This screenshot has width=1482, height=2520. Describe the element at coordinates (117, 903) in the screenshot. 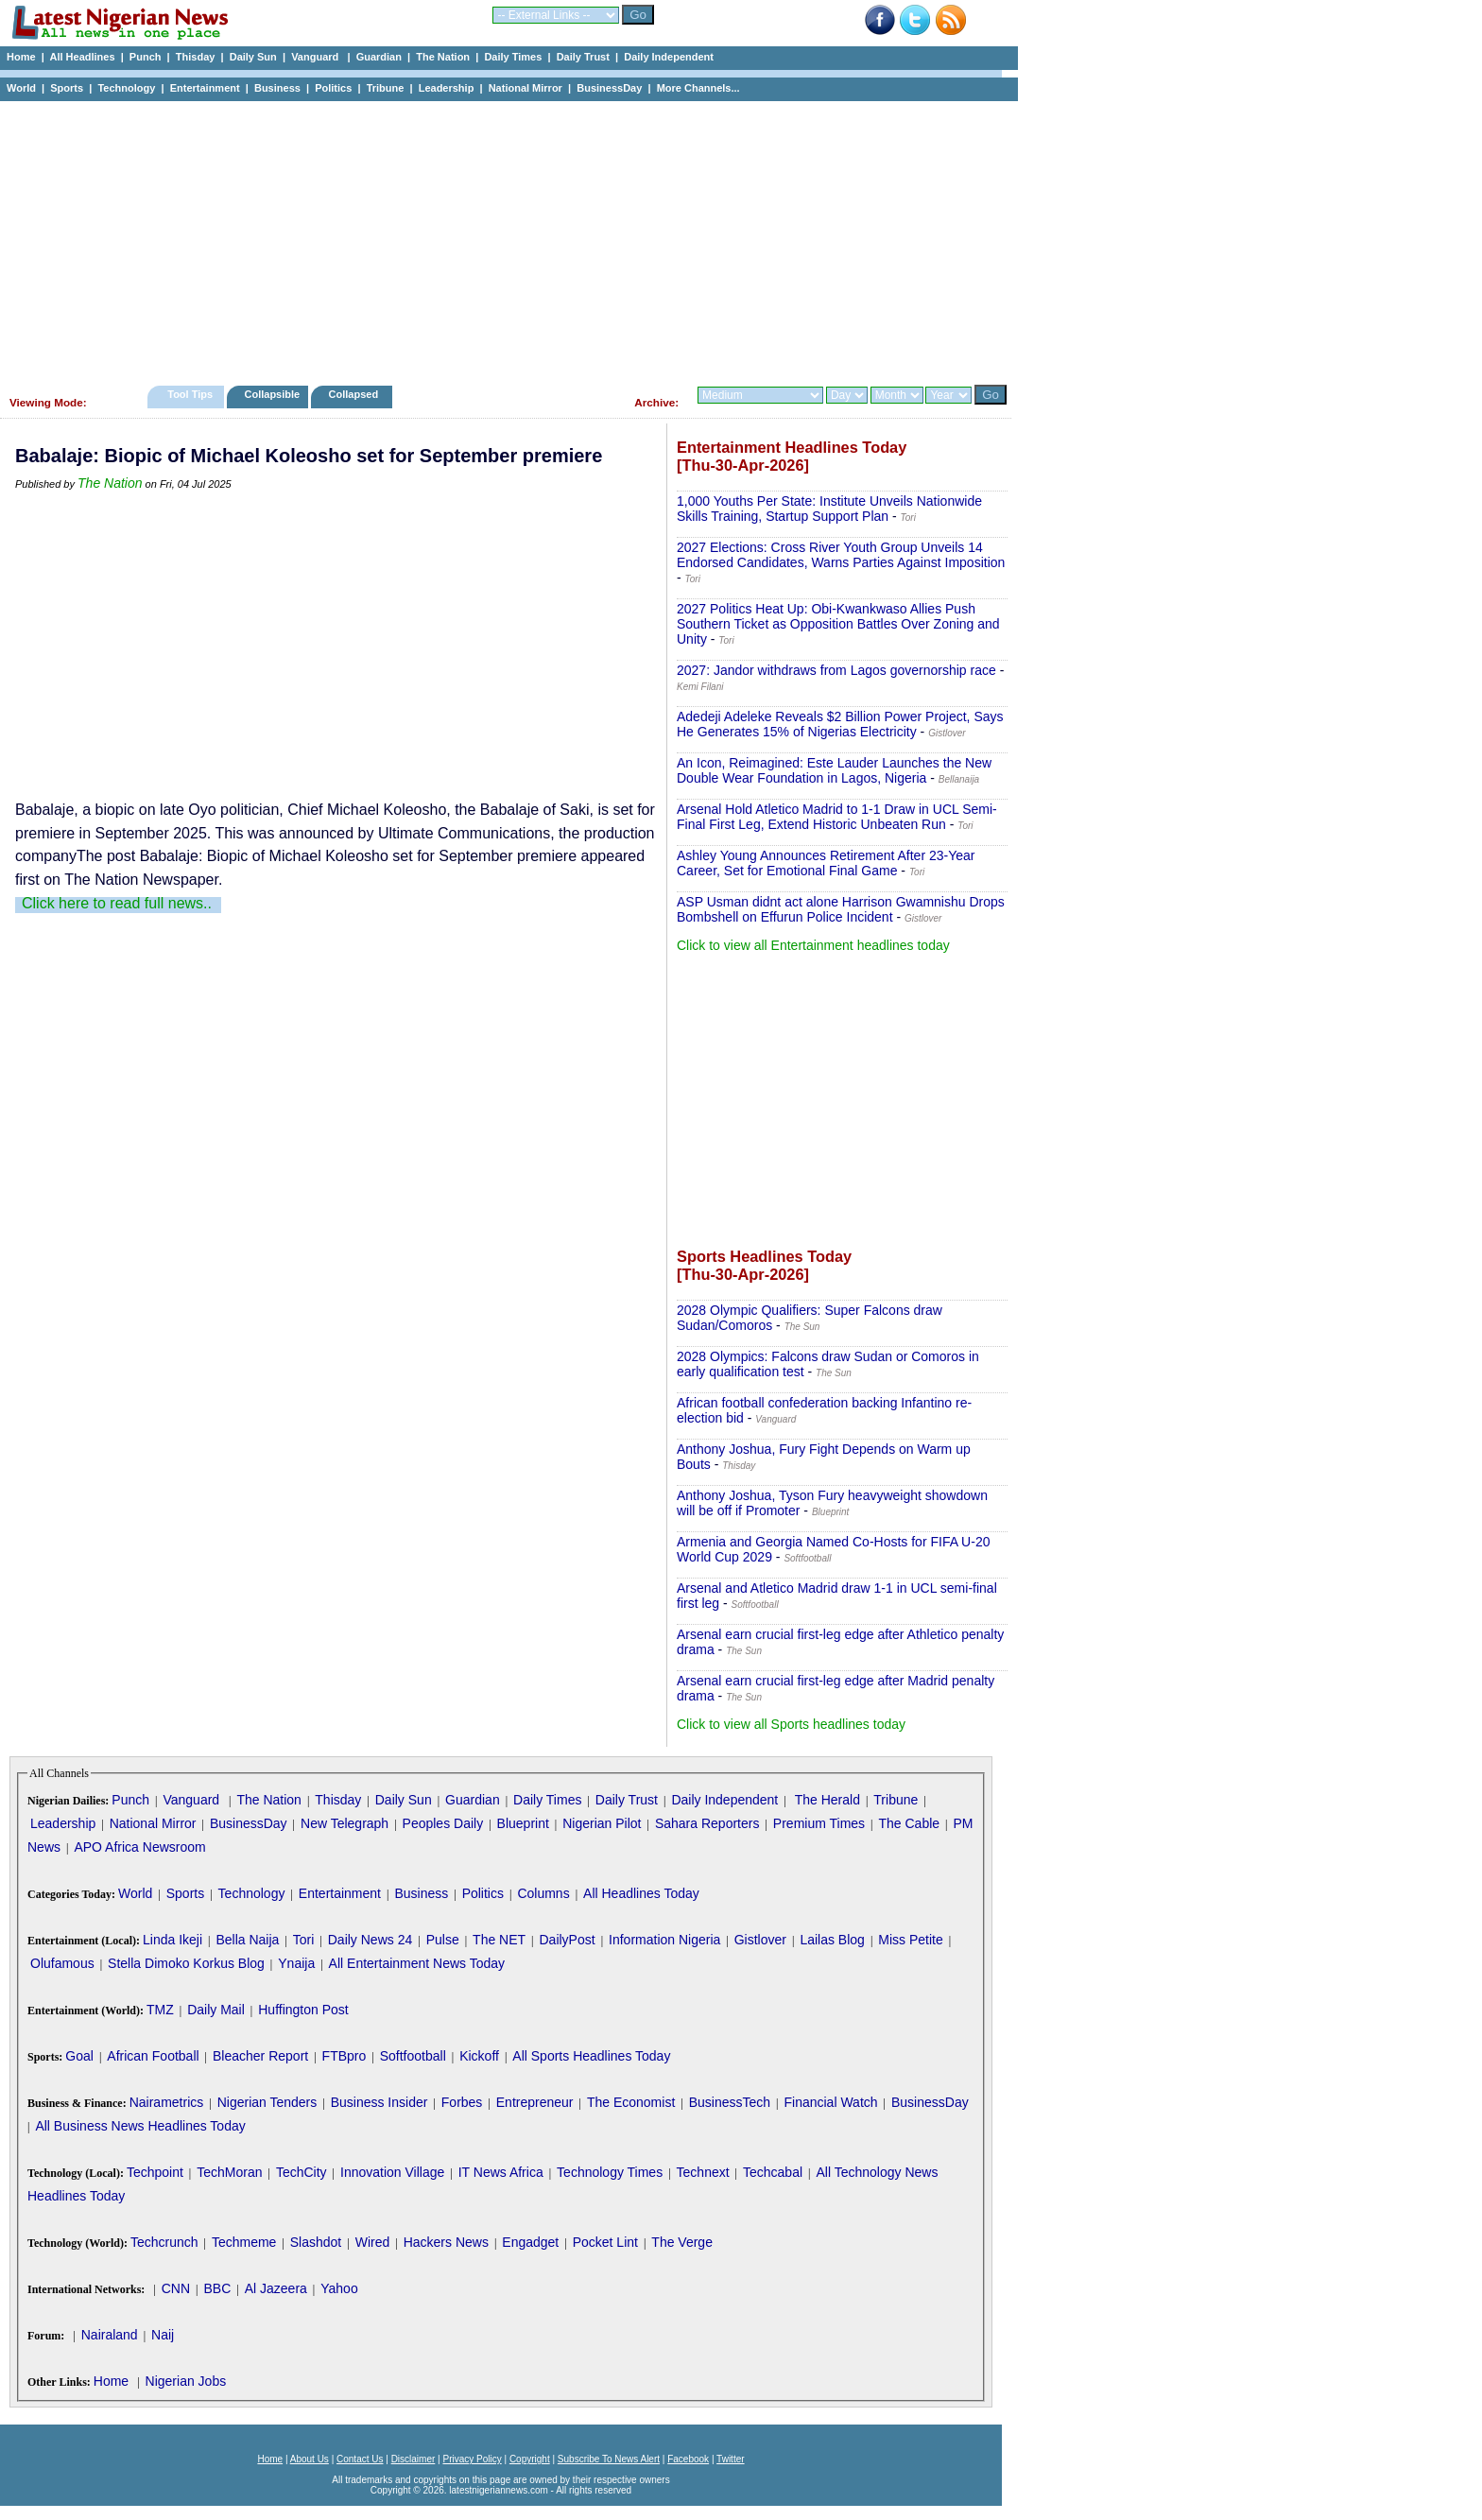

I see `Click here to read full news..` at that location.